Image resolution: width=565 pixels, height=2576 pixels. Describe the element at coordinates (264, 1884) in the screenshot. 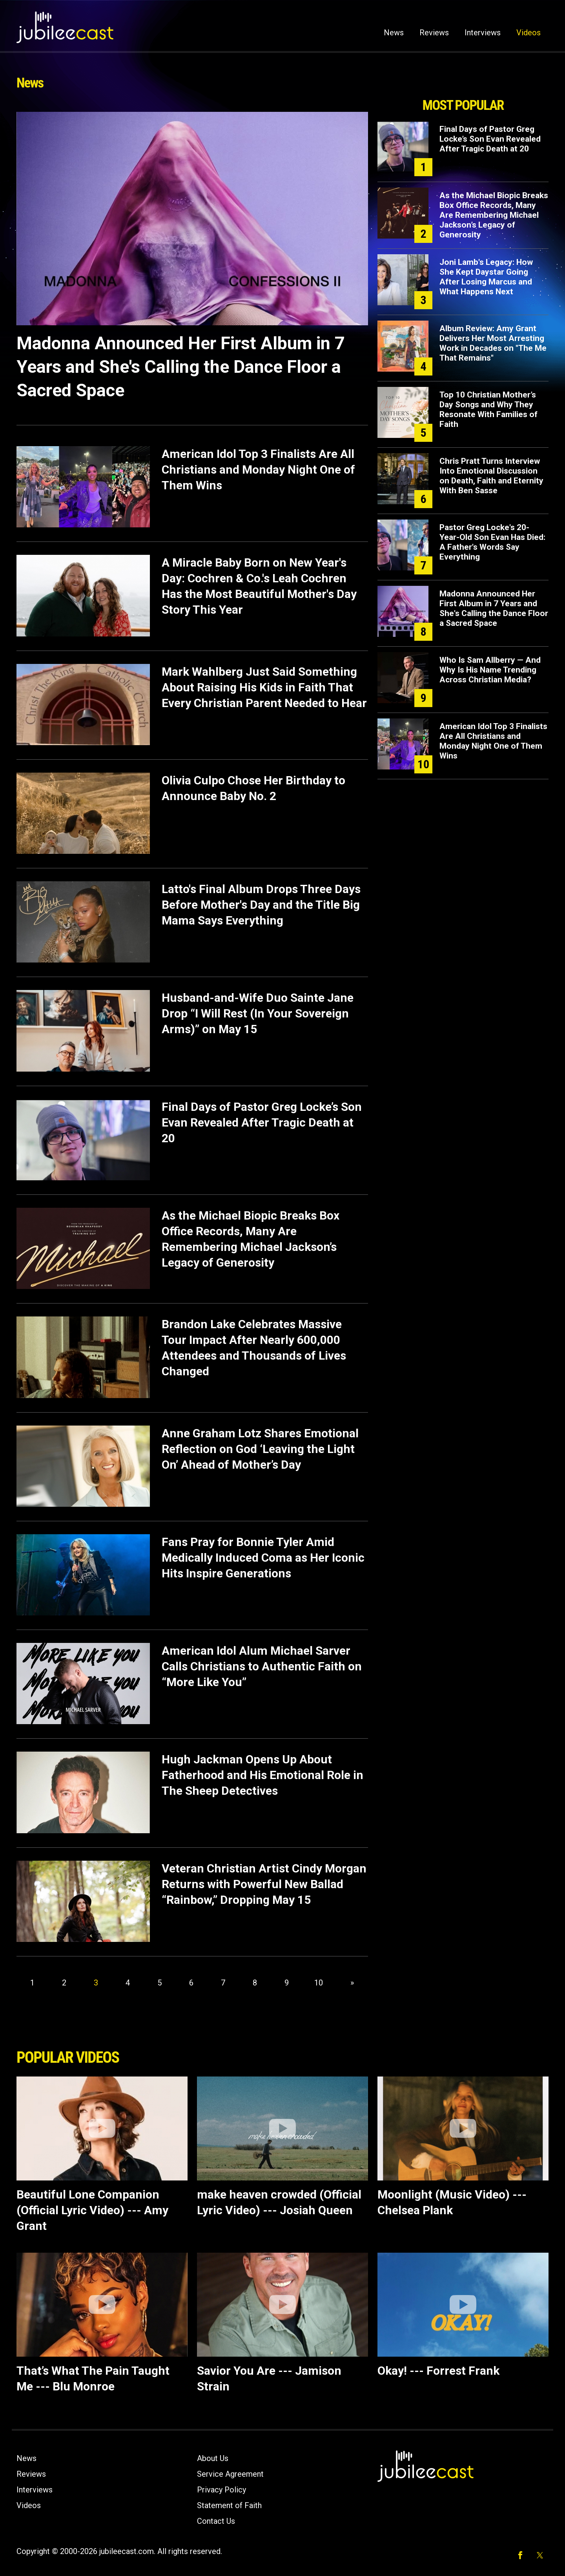

I see `Veteran Christian Artist Cindy Morgan Returns with Powerful New Ballad “Rainbow,” Dropping May 15` at that location.